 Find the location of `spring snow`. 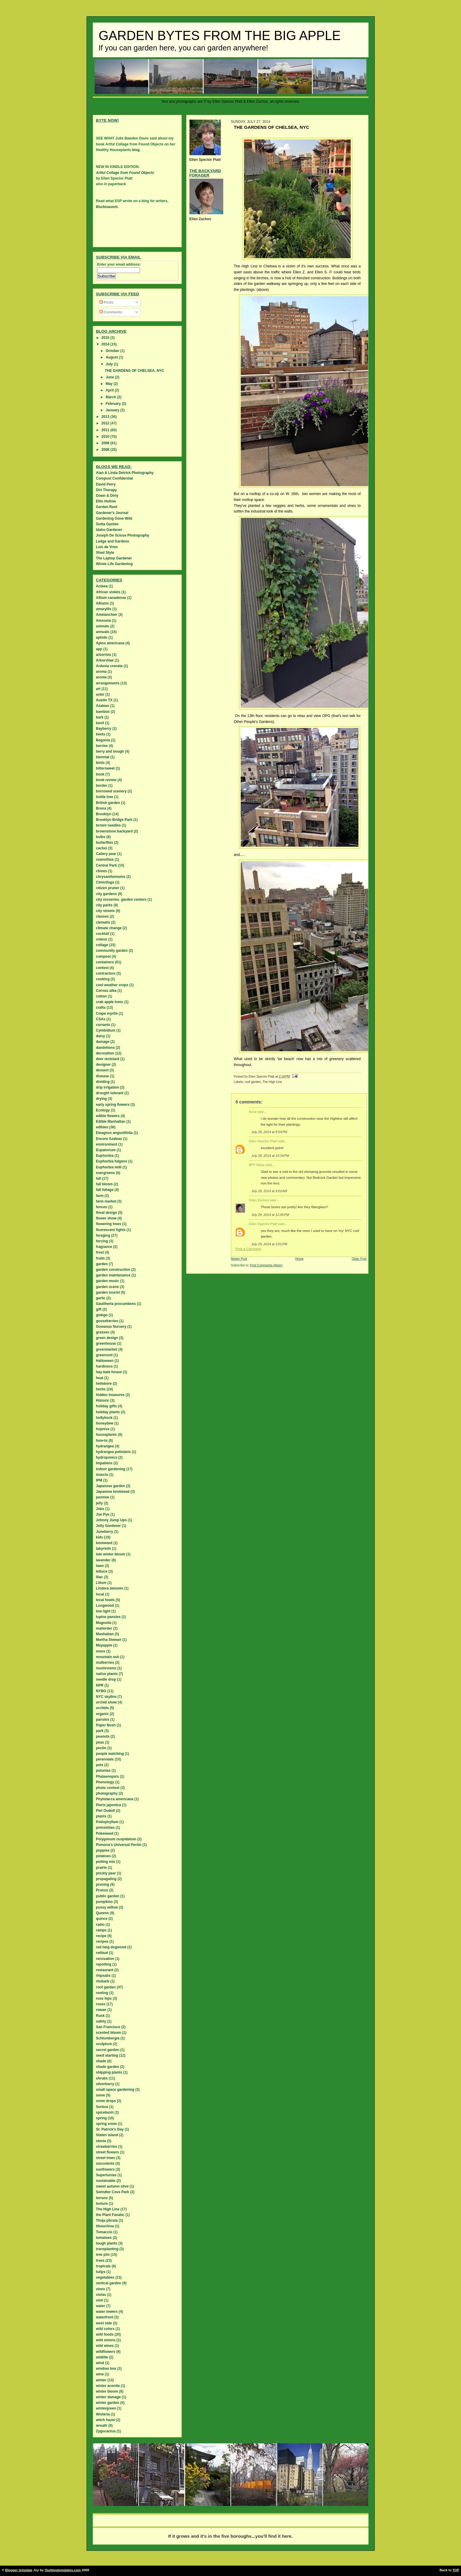

spring snow is located at coordinates (106, 2124).